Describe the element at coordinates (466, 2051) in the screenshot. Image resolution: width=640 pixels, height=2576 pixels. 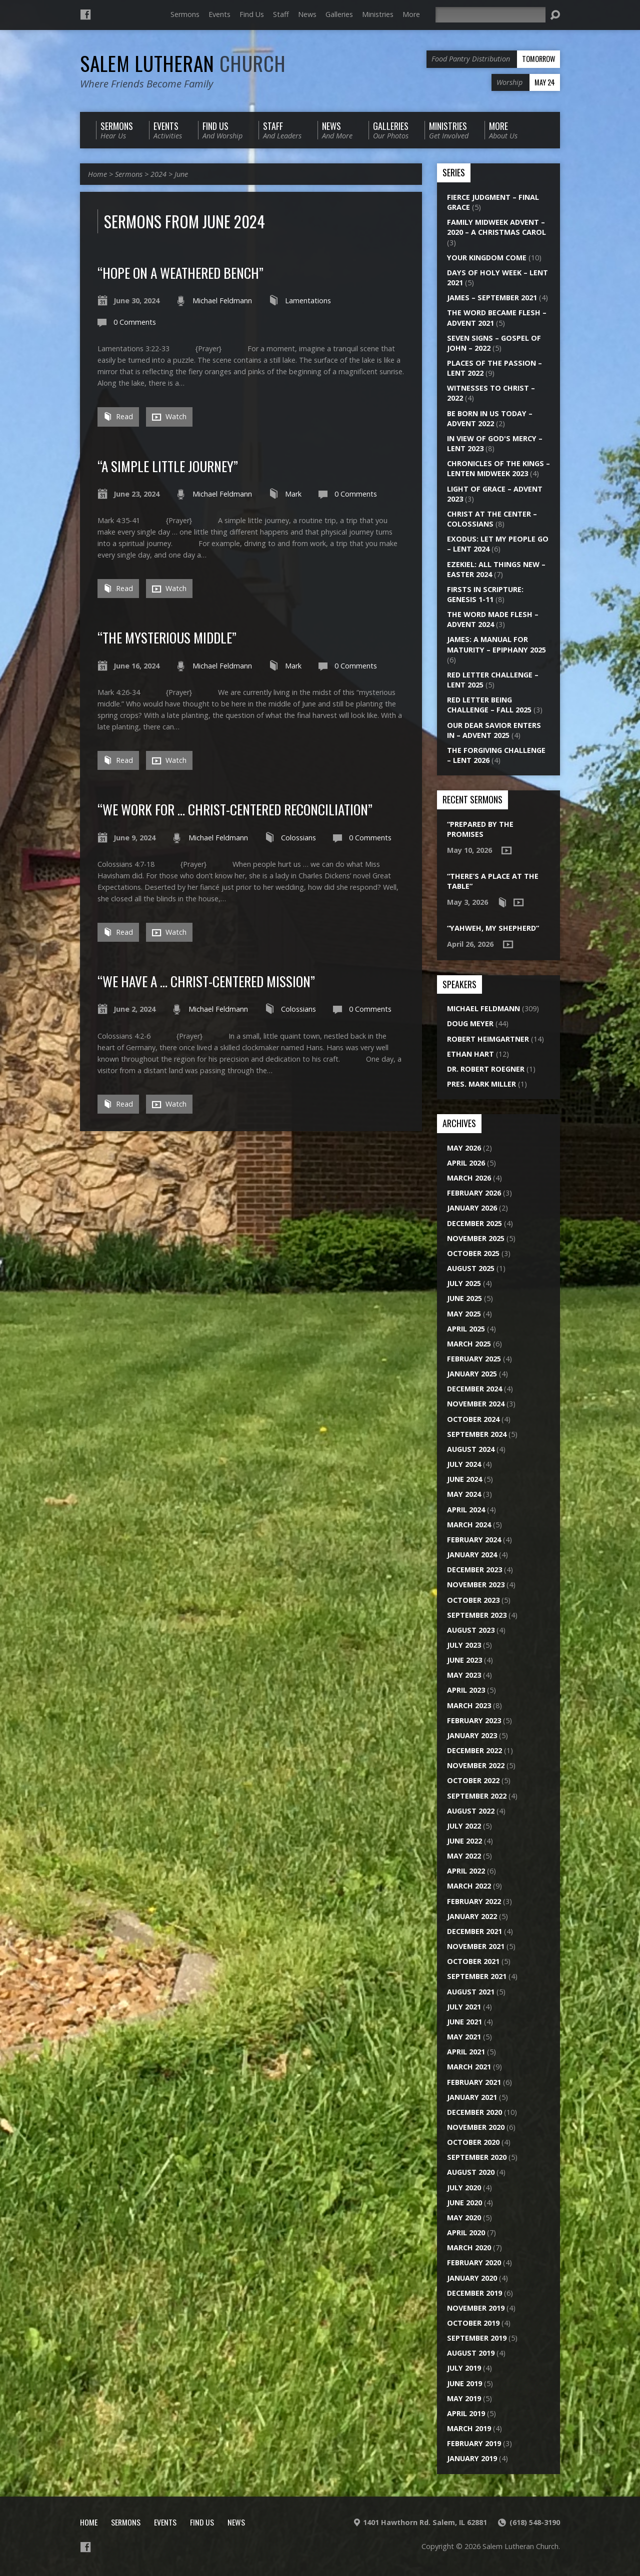
I see `April 2021` at that location.